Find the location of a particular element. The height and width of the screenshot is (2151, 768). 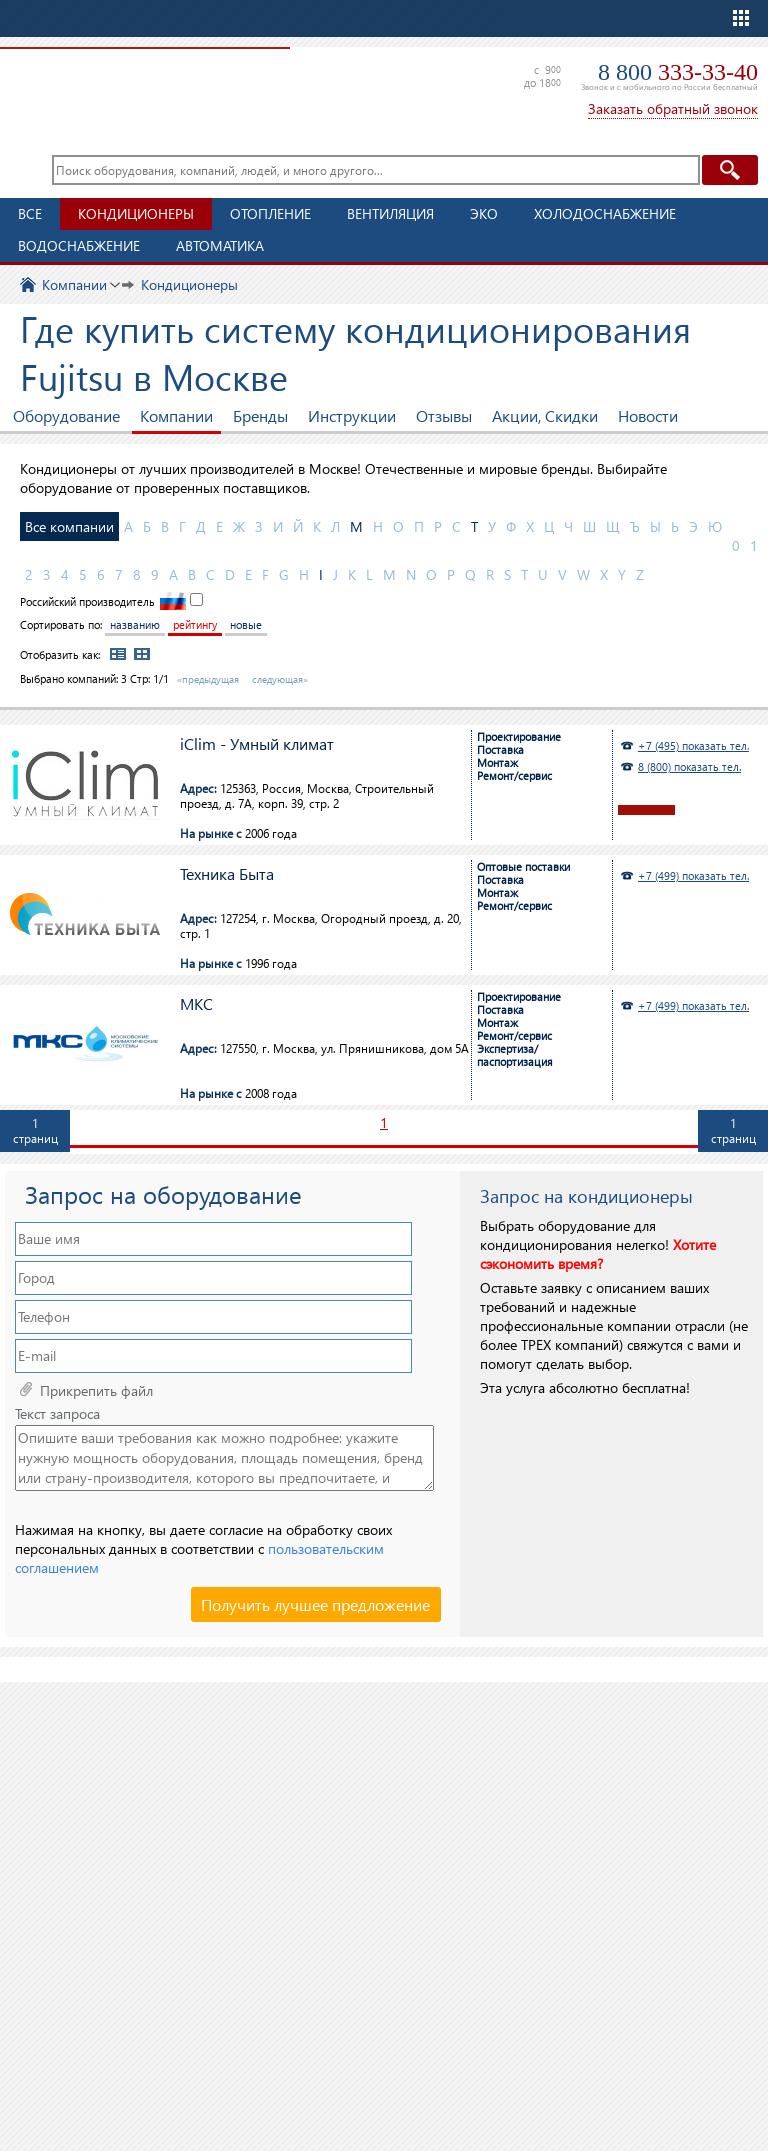

МКС is located at coordinates (196, 1004).